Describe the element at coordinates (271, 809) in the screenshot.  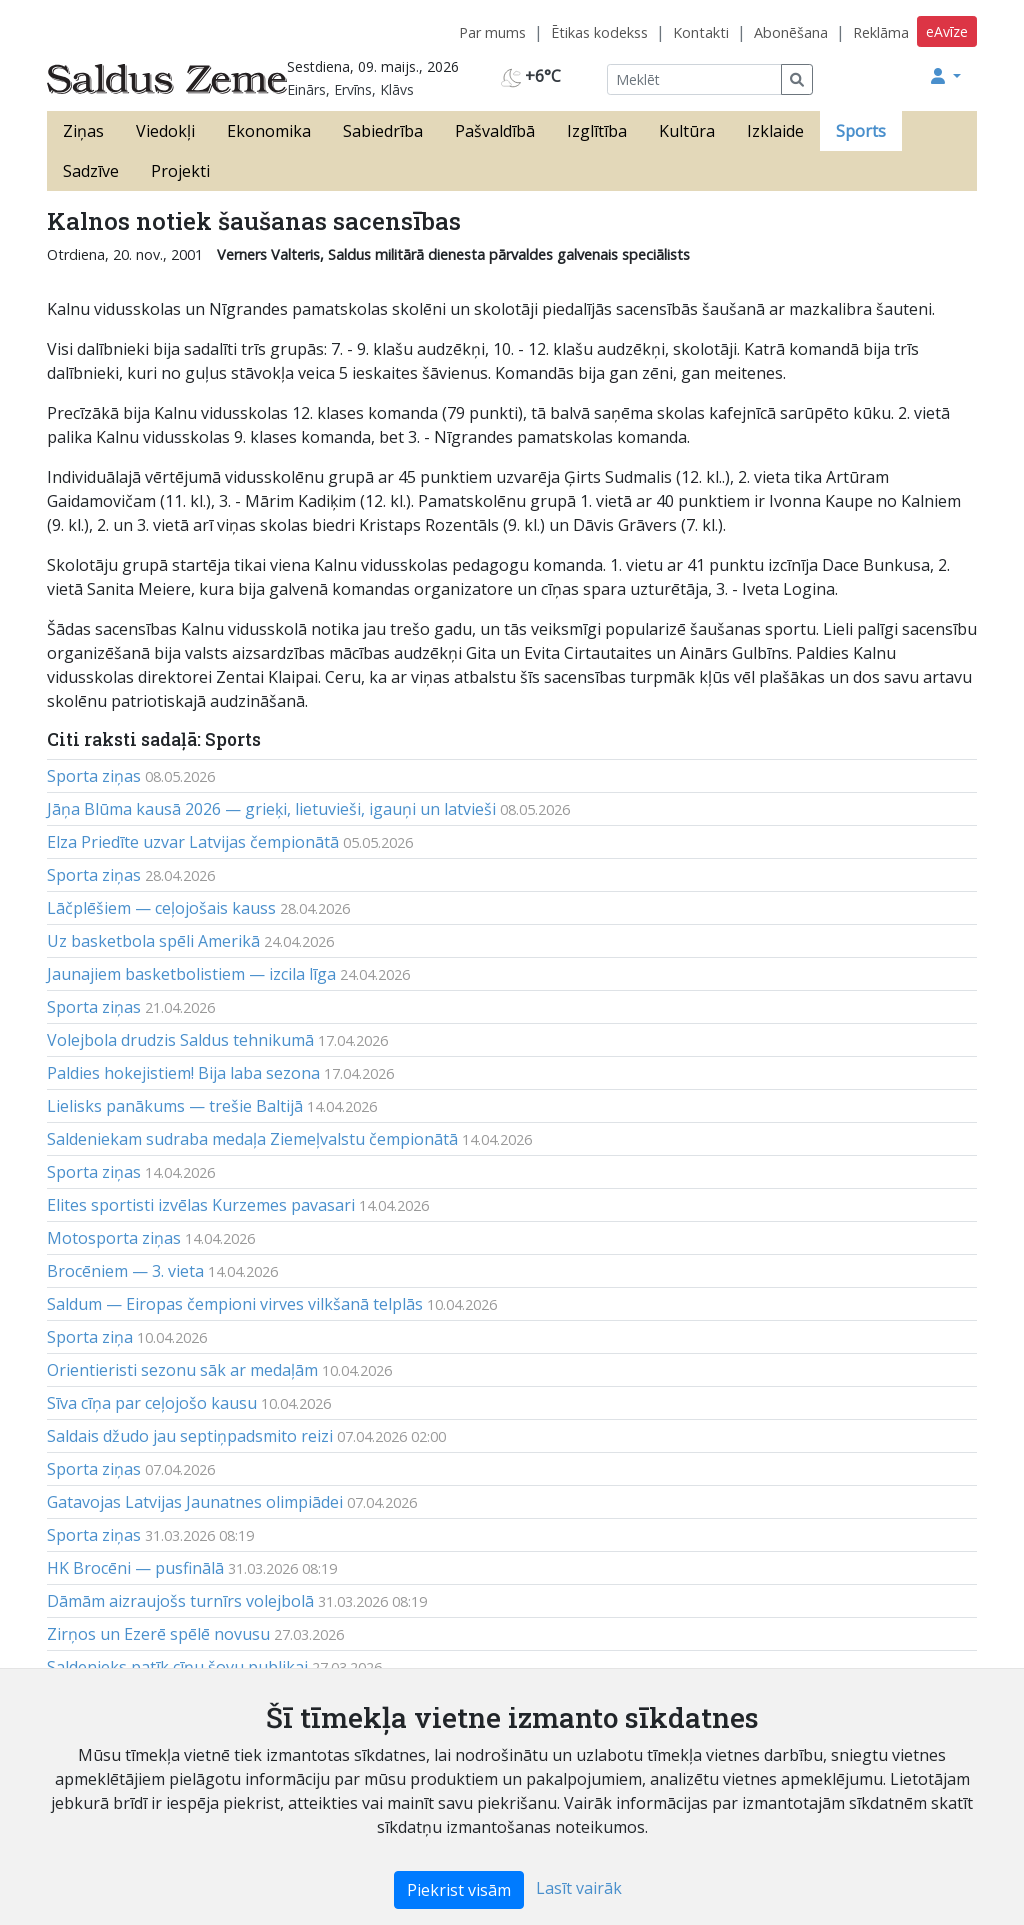
I see `Jāņa Blūma kausā 2026 — grieķi, lietuvieši, igauņi un latvieši` at that location.